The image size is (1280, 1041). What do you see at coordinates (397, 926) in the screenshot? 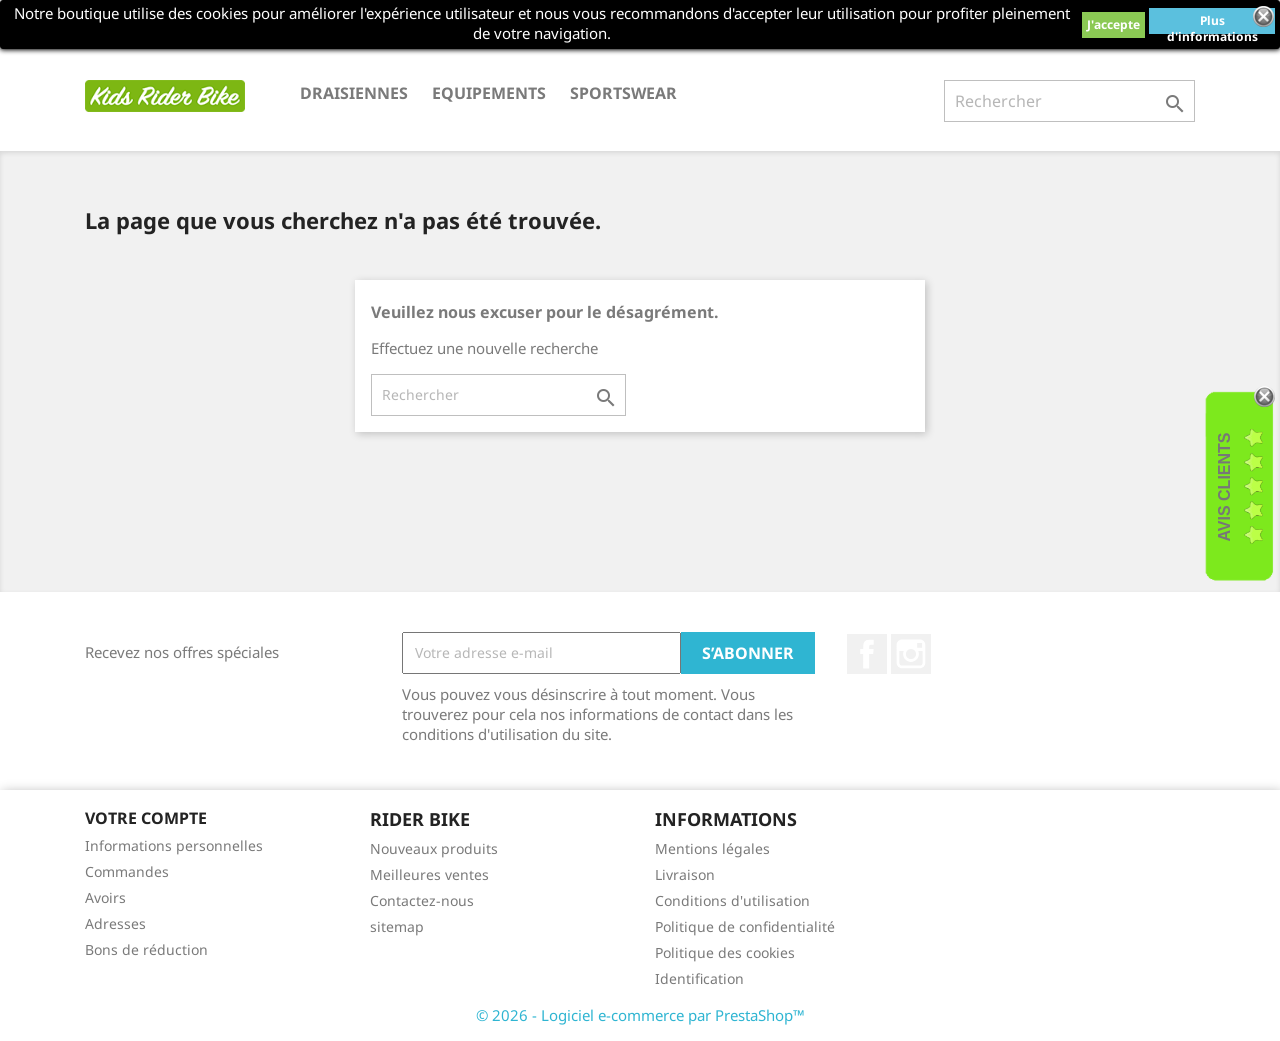
I see `sitemap` at bounding box center [397, 926].